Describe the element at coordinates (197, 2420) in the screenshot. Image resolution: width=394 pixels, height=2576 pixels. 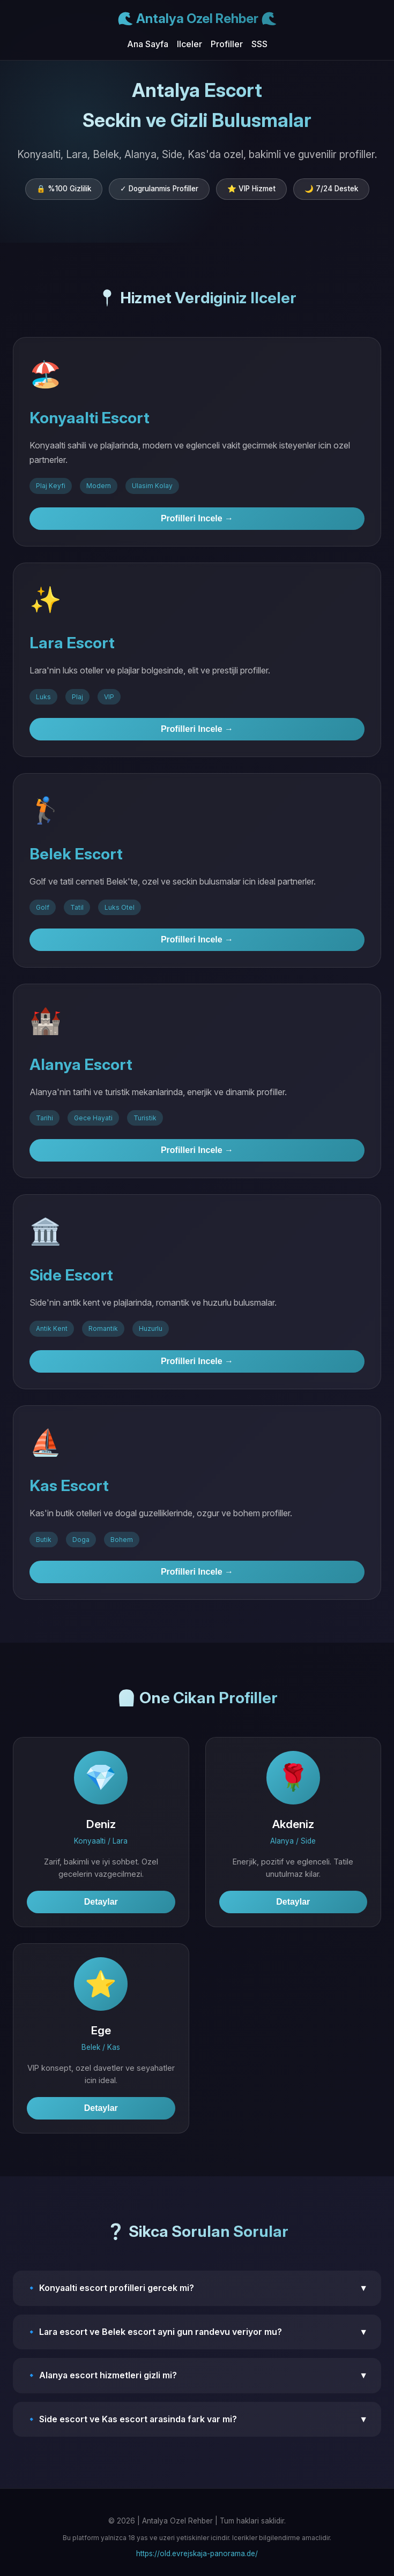
I see `🔹 Side escort ve Kas escort arasinda fark var mi?` at that location.